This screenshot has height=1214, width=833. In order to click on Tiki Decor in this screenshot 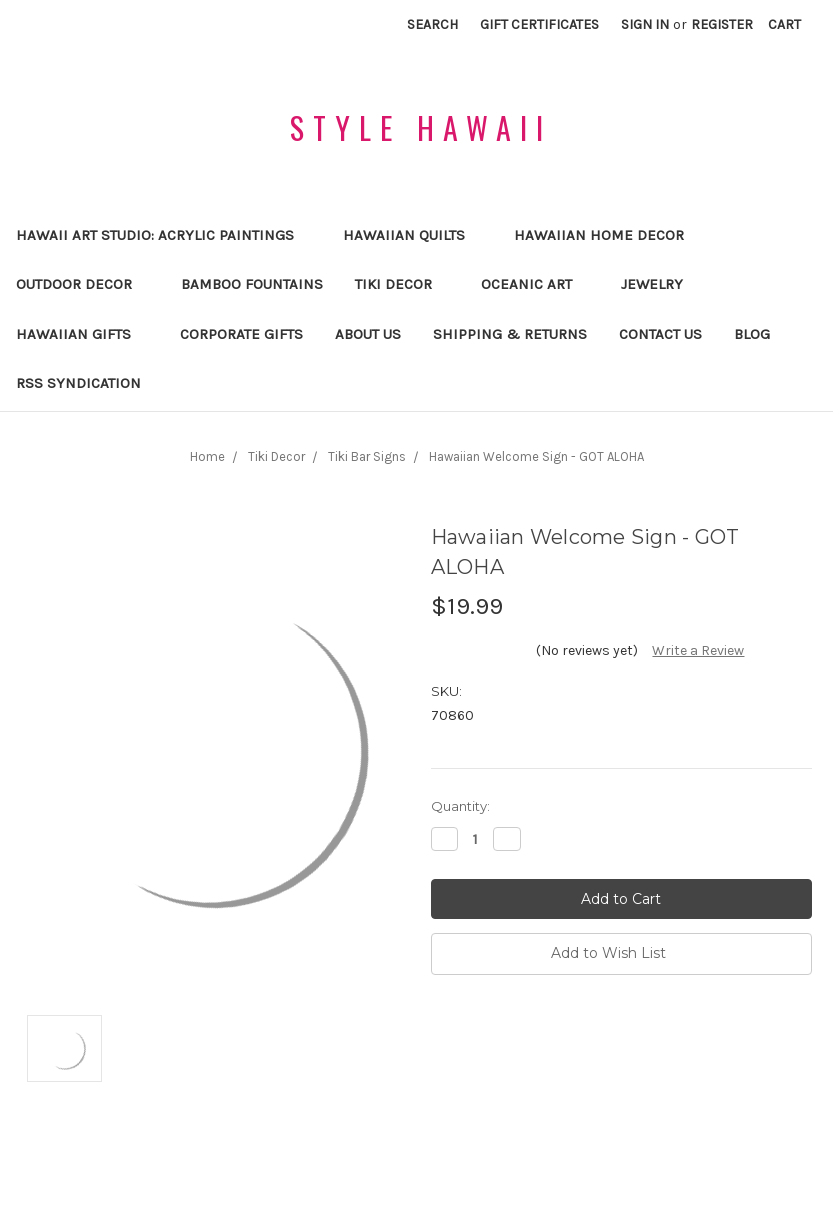, I will do `click(402, 284)`.